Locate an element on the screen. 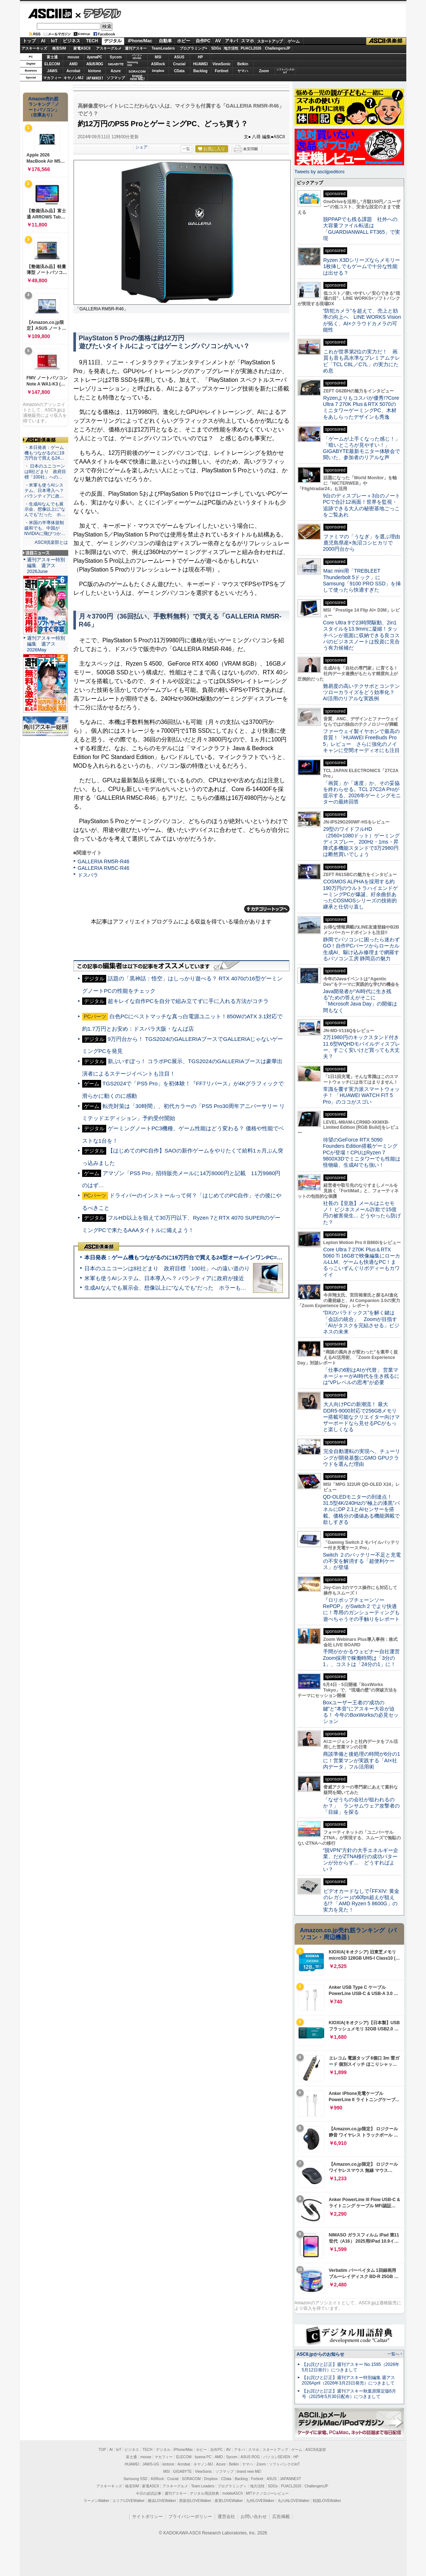 The image size is (426, 2576). JAWS is located at coordinates (52, 71).